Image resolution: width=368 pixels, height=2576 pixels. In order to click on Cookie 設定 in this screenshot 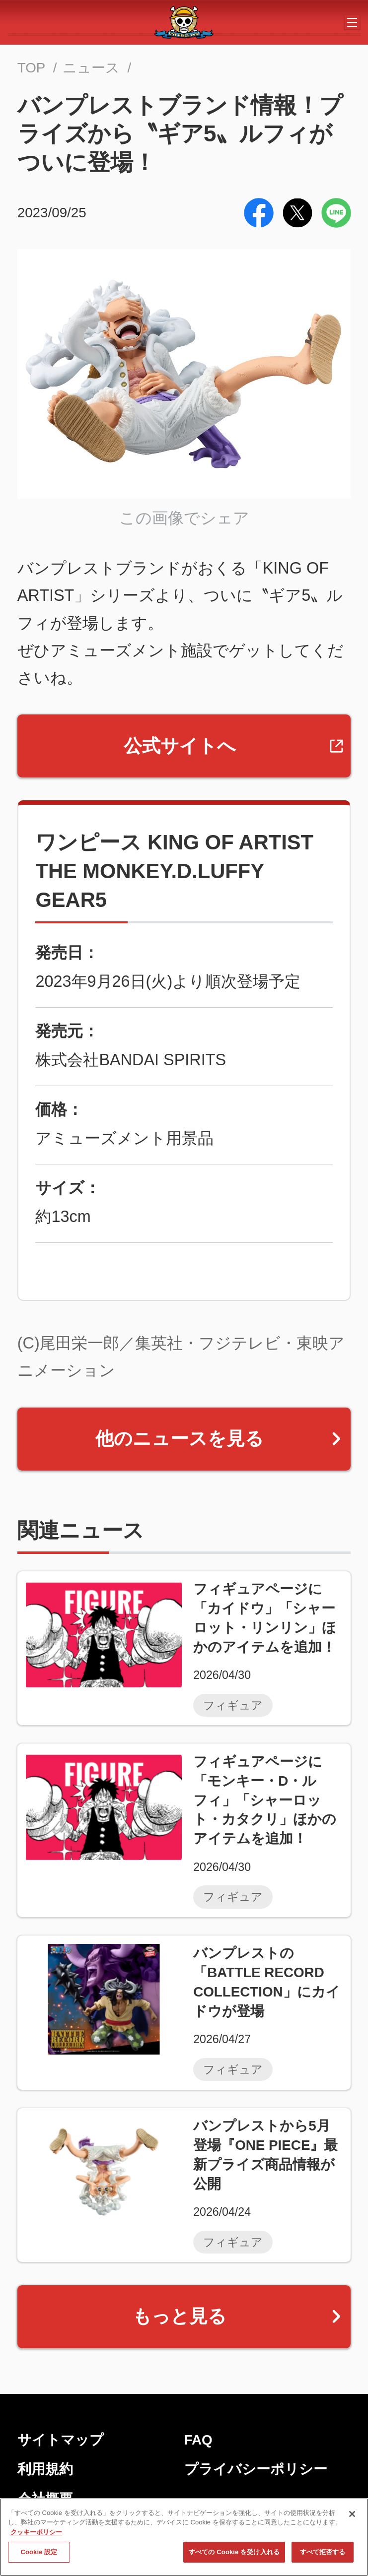, I will do `click(38, 2553)`.